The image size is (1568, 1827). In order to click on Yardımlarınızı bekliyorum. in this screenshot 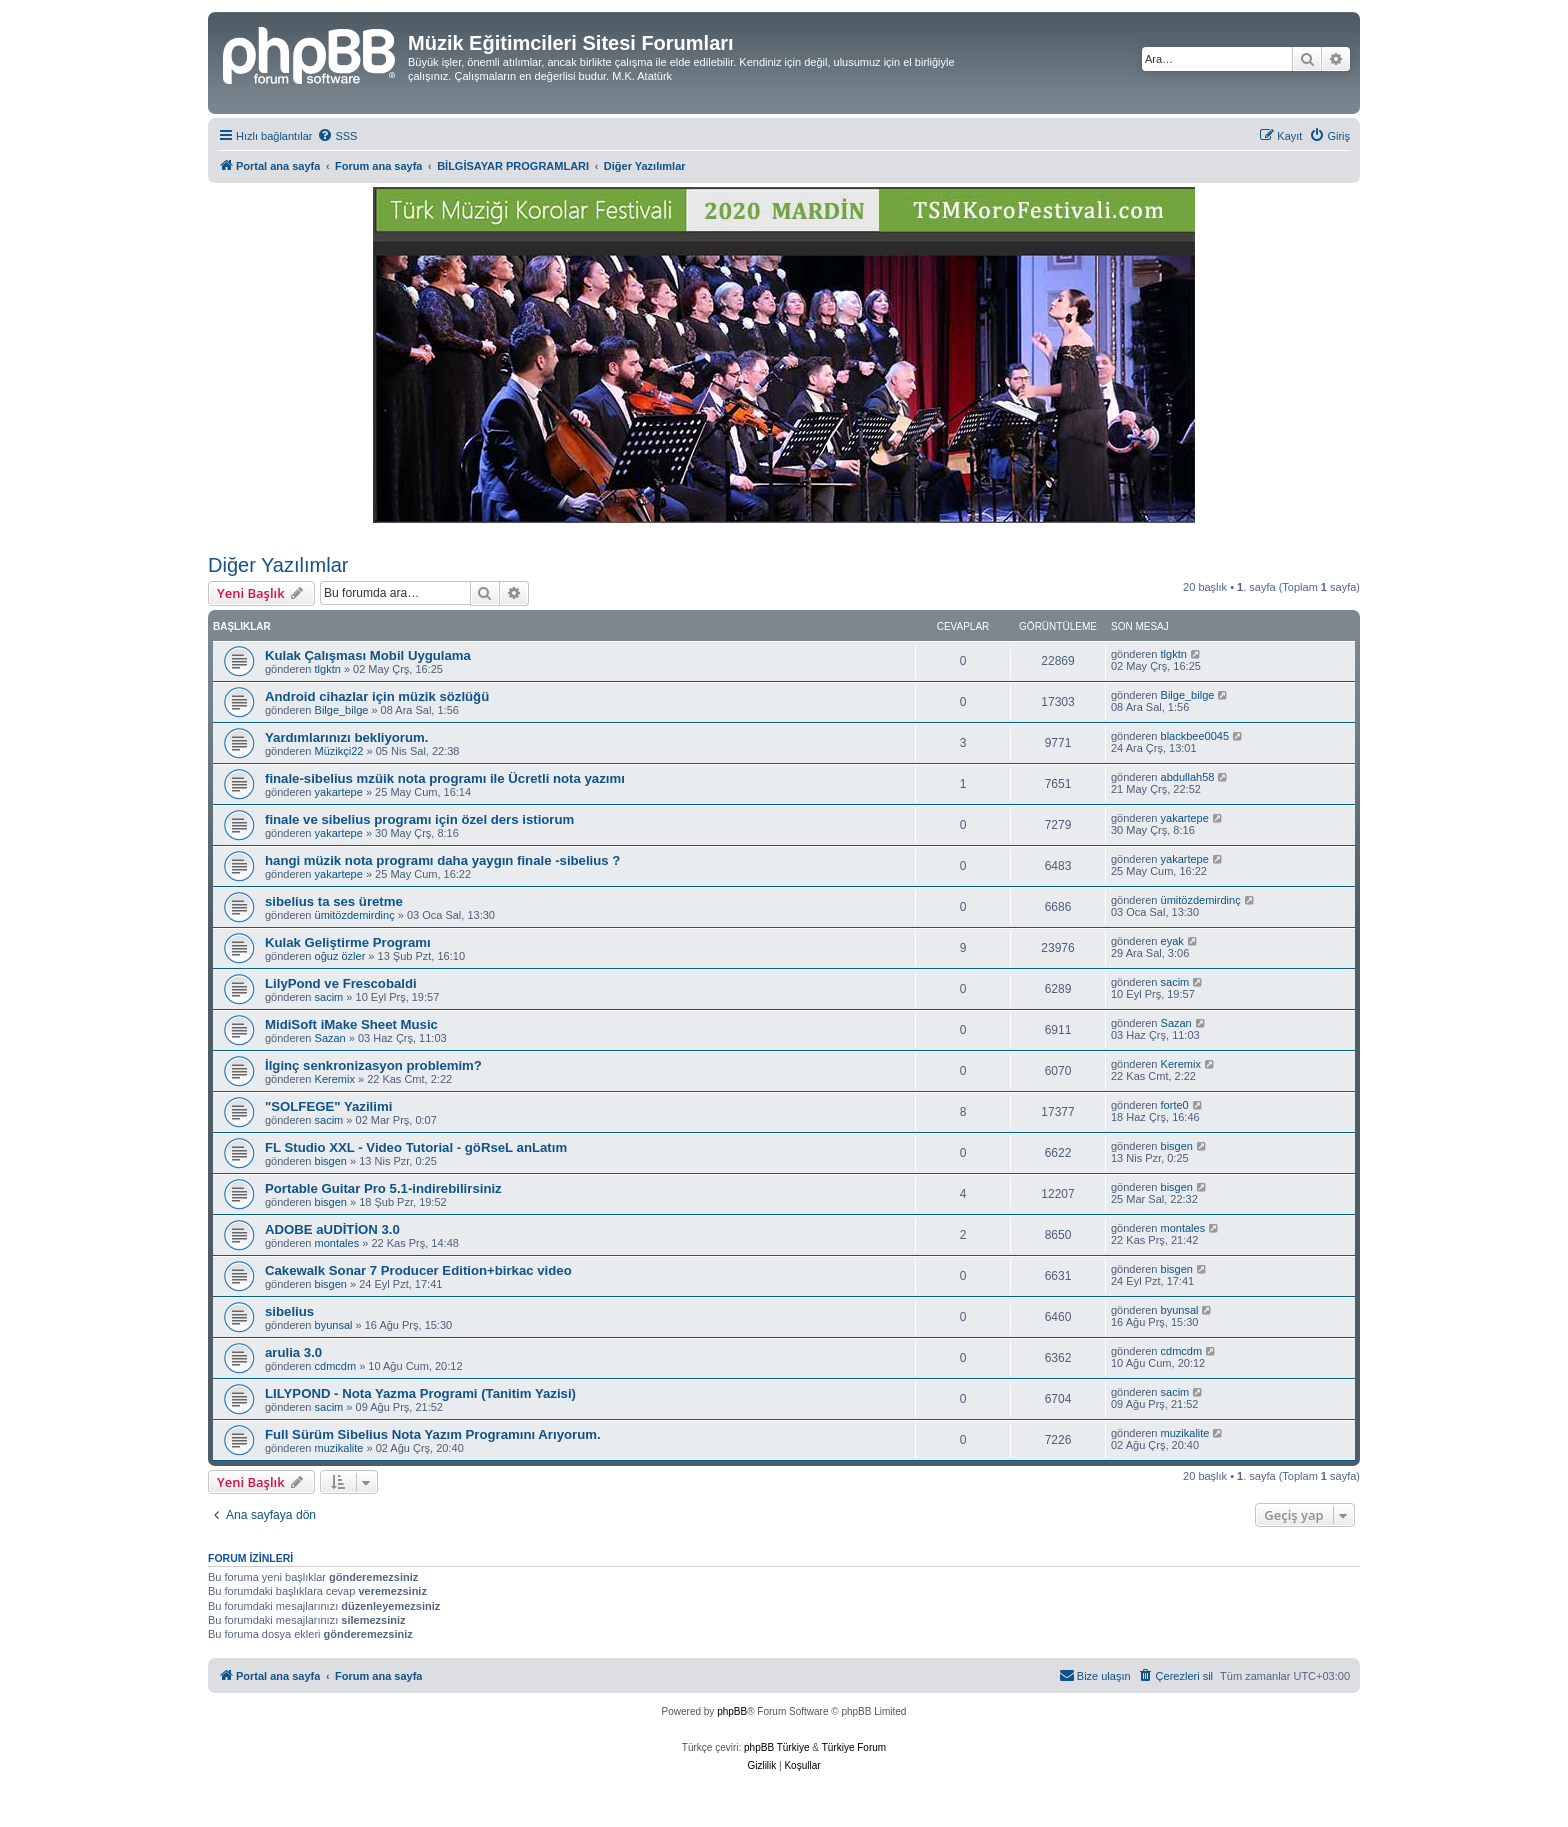, I will do `click(346, 737)`.